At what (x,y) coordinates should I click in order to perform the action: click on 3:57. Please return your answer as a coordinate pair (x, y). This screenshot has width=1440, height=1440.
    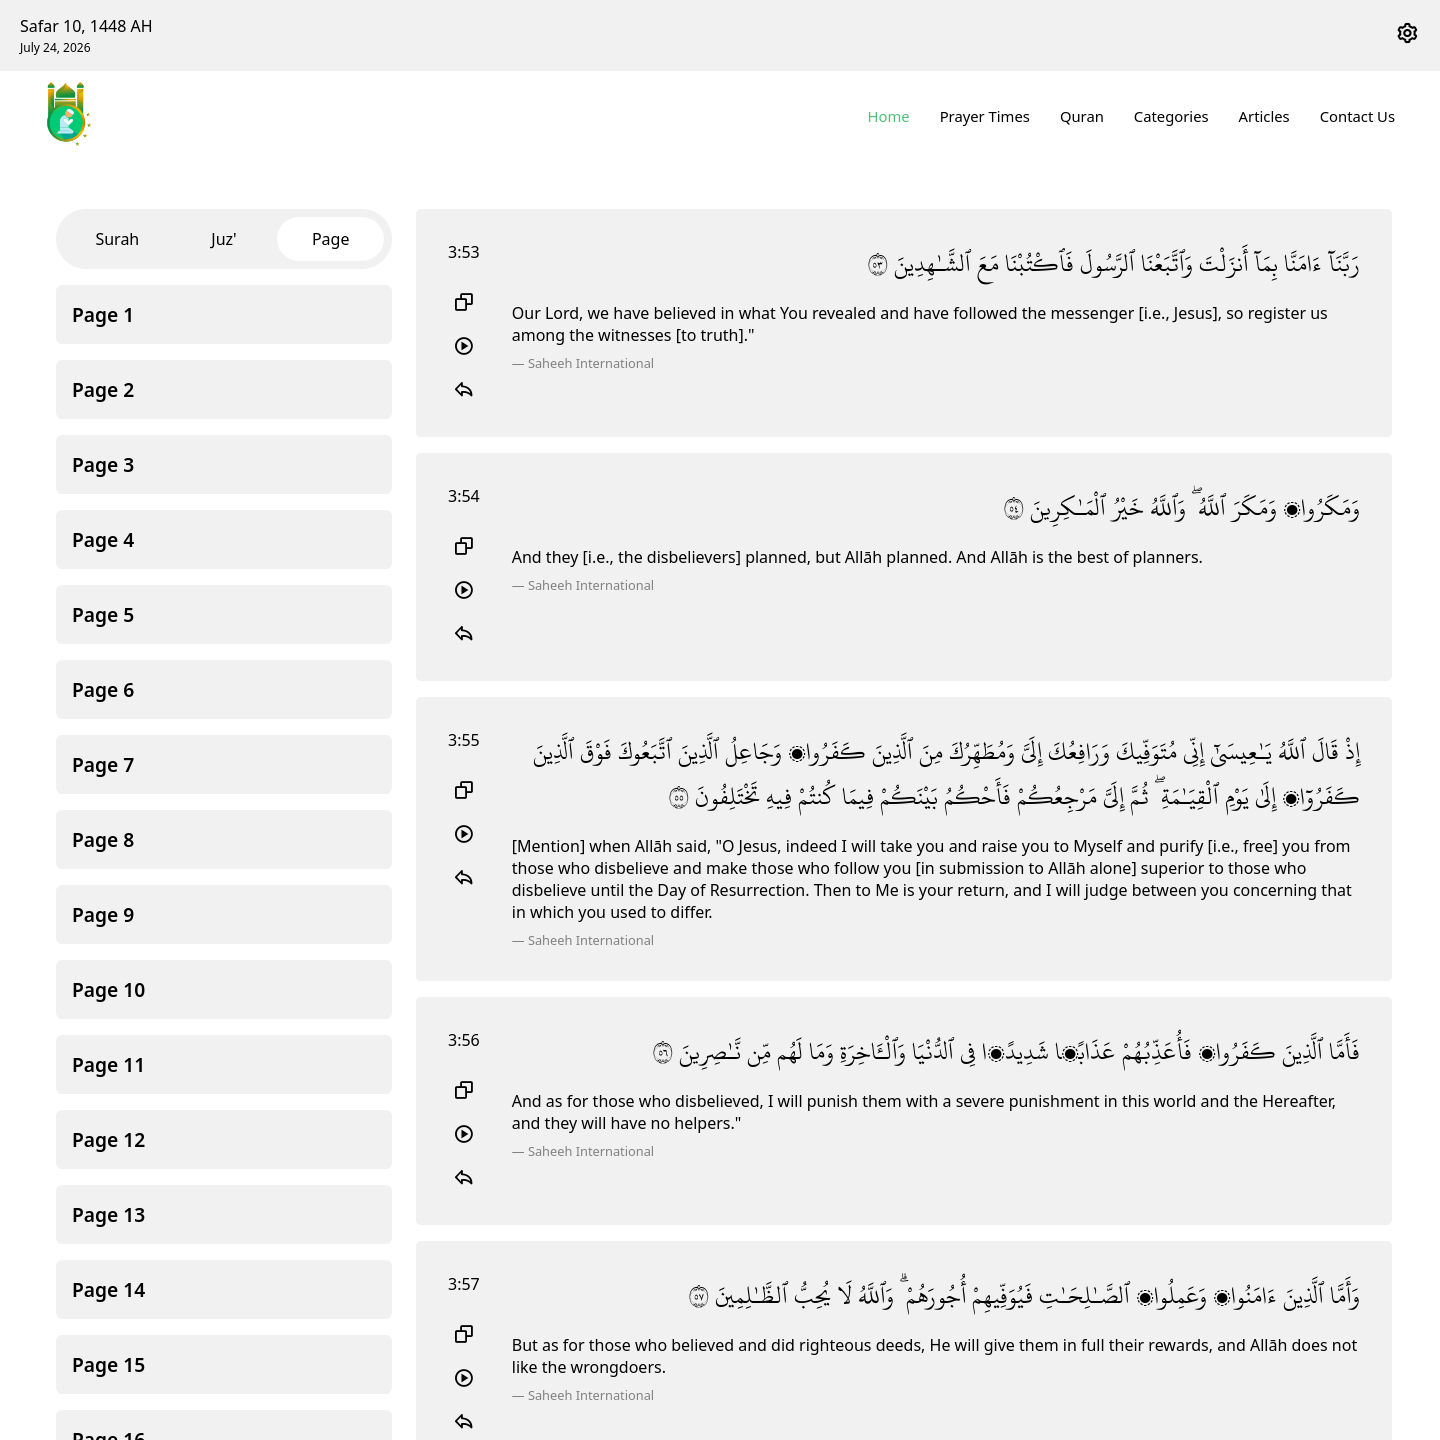
    Looking at the image, I should click on (464, 1284).